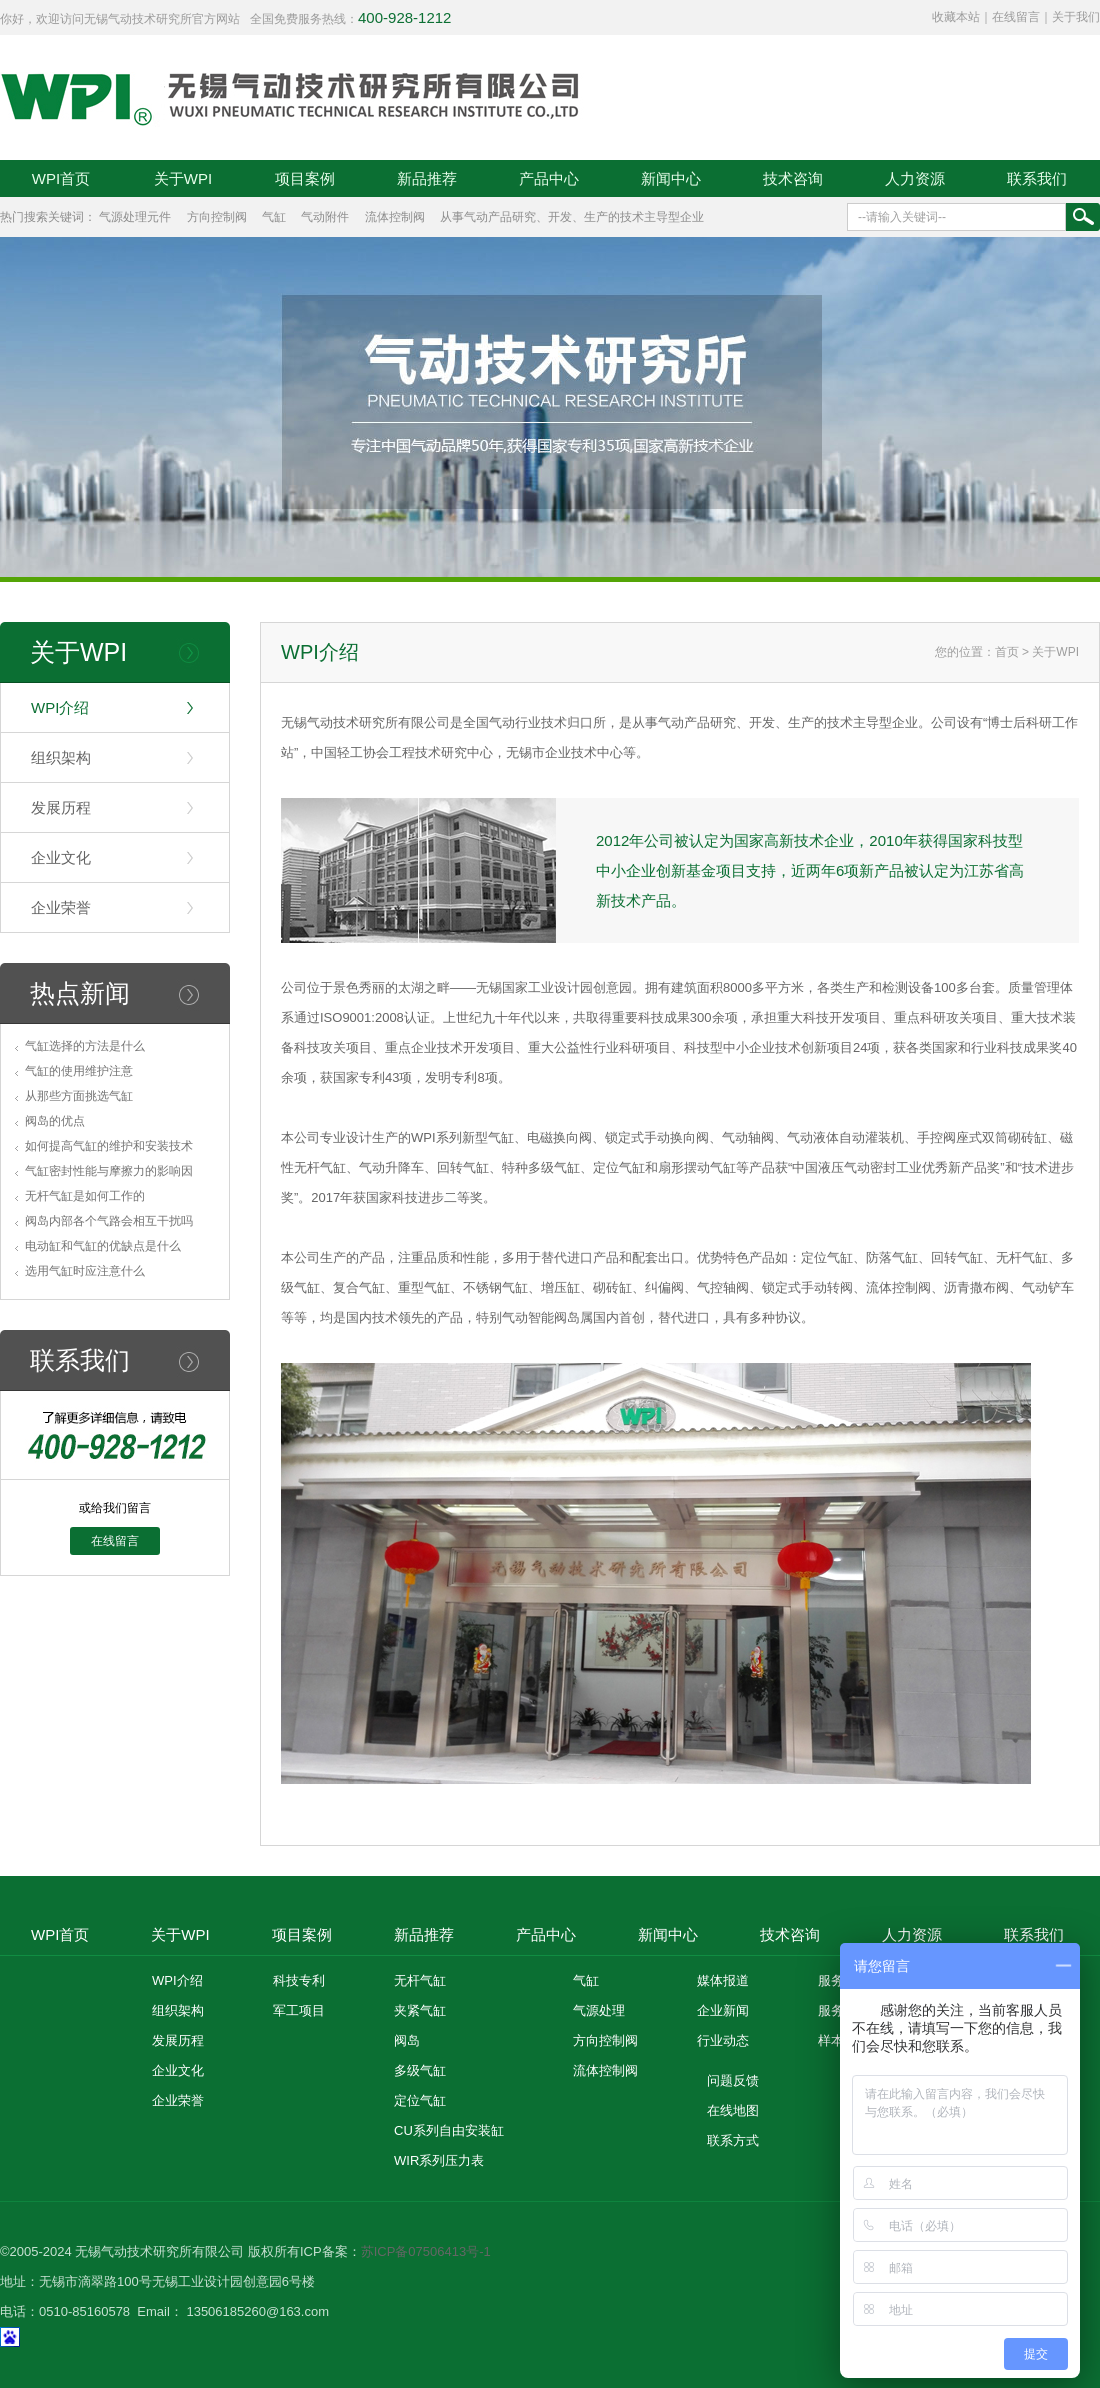 This screenshot has height=2388, width=1100. What do you see at coordinates (85, 1271) in the screenshot?
I see `选用气缸时应注意什么` at bounding box center [85, 1271].